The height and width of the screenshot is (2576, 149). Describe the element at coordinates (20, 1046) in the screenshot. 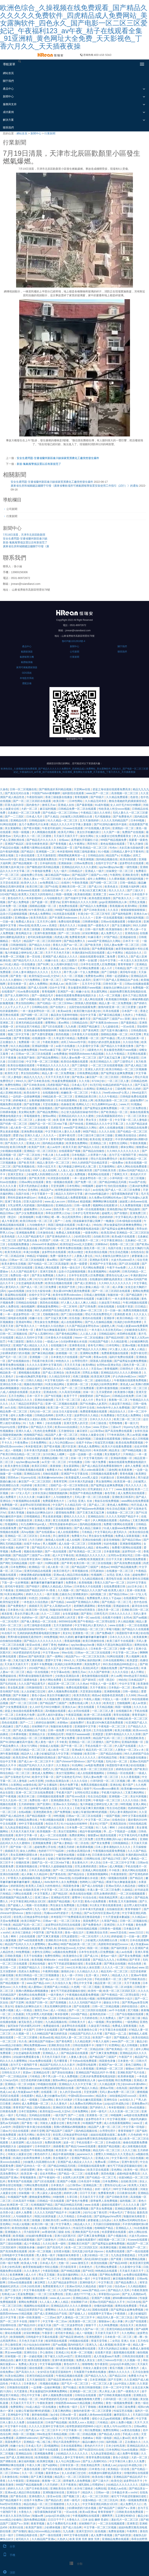

I see `91久久精品视频` at that location.